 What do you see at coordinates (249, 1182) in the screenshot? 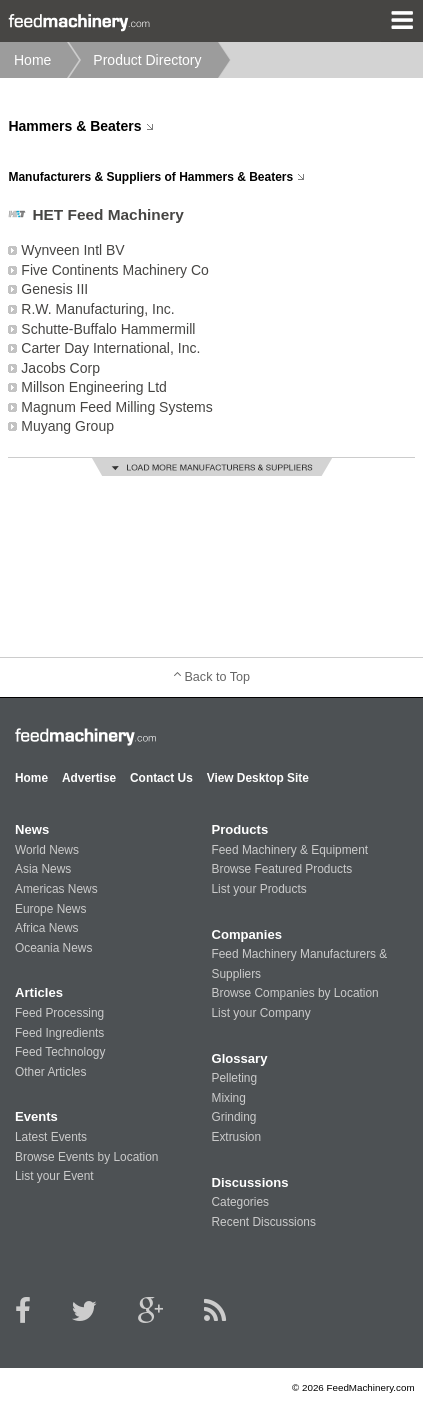
I see `Discussions` at bounding box center [249, 1182].